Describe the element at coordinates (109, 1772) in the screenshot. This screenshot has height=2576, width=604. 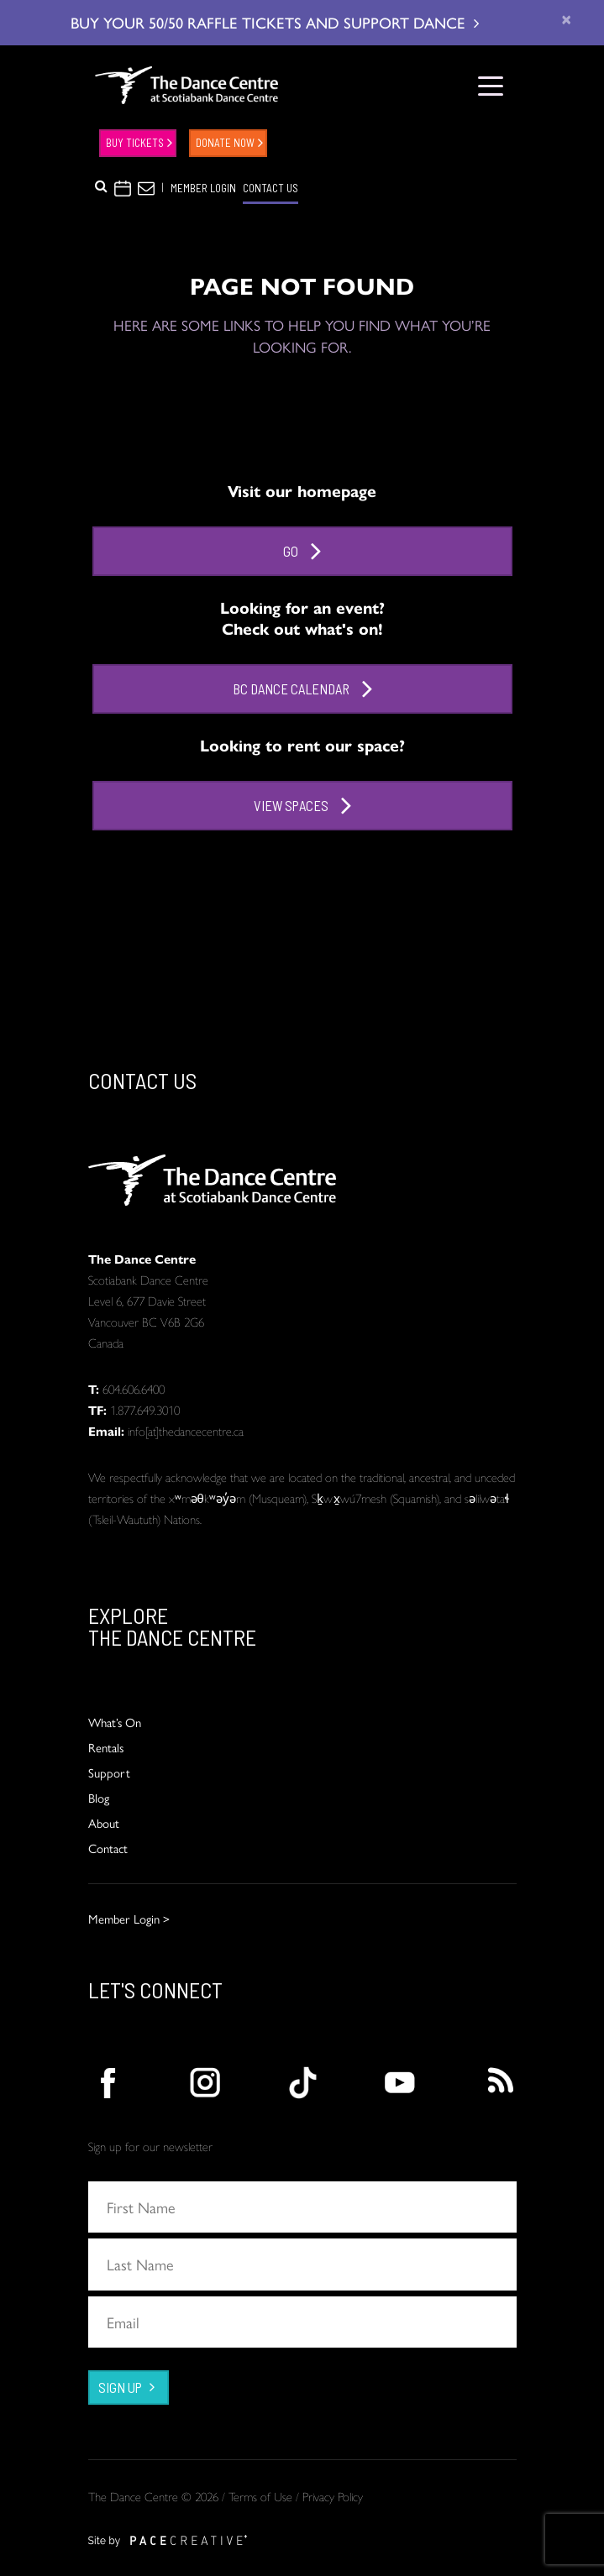
I see `Support` at that location.